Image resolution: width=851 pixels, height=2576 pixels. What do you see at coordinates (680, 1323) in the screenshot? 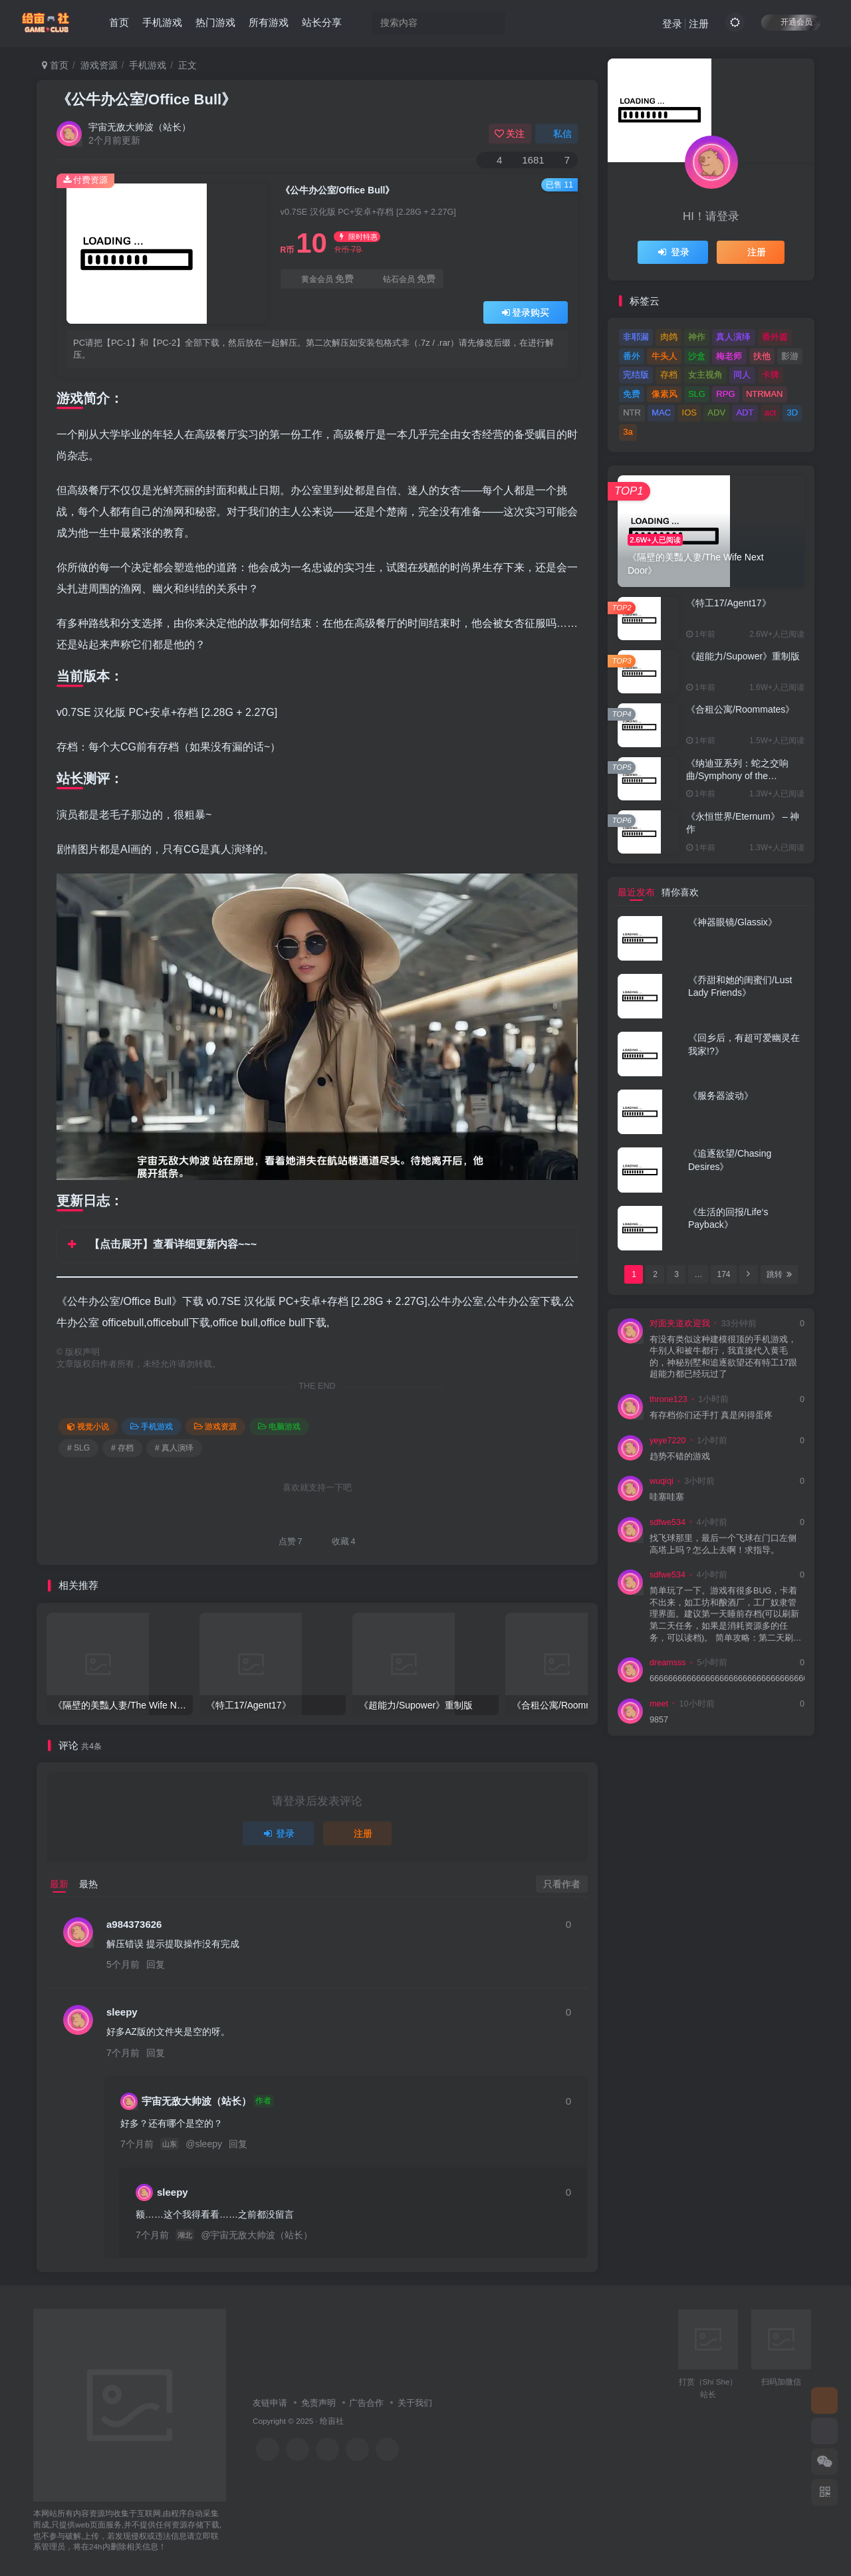
I see `对面夹道欢迎我` at bounding box center [680, 1323].